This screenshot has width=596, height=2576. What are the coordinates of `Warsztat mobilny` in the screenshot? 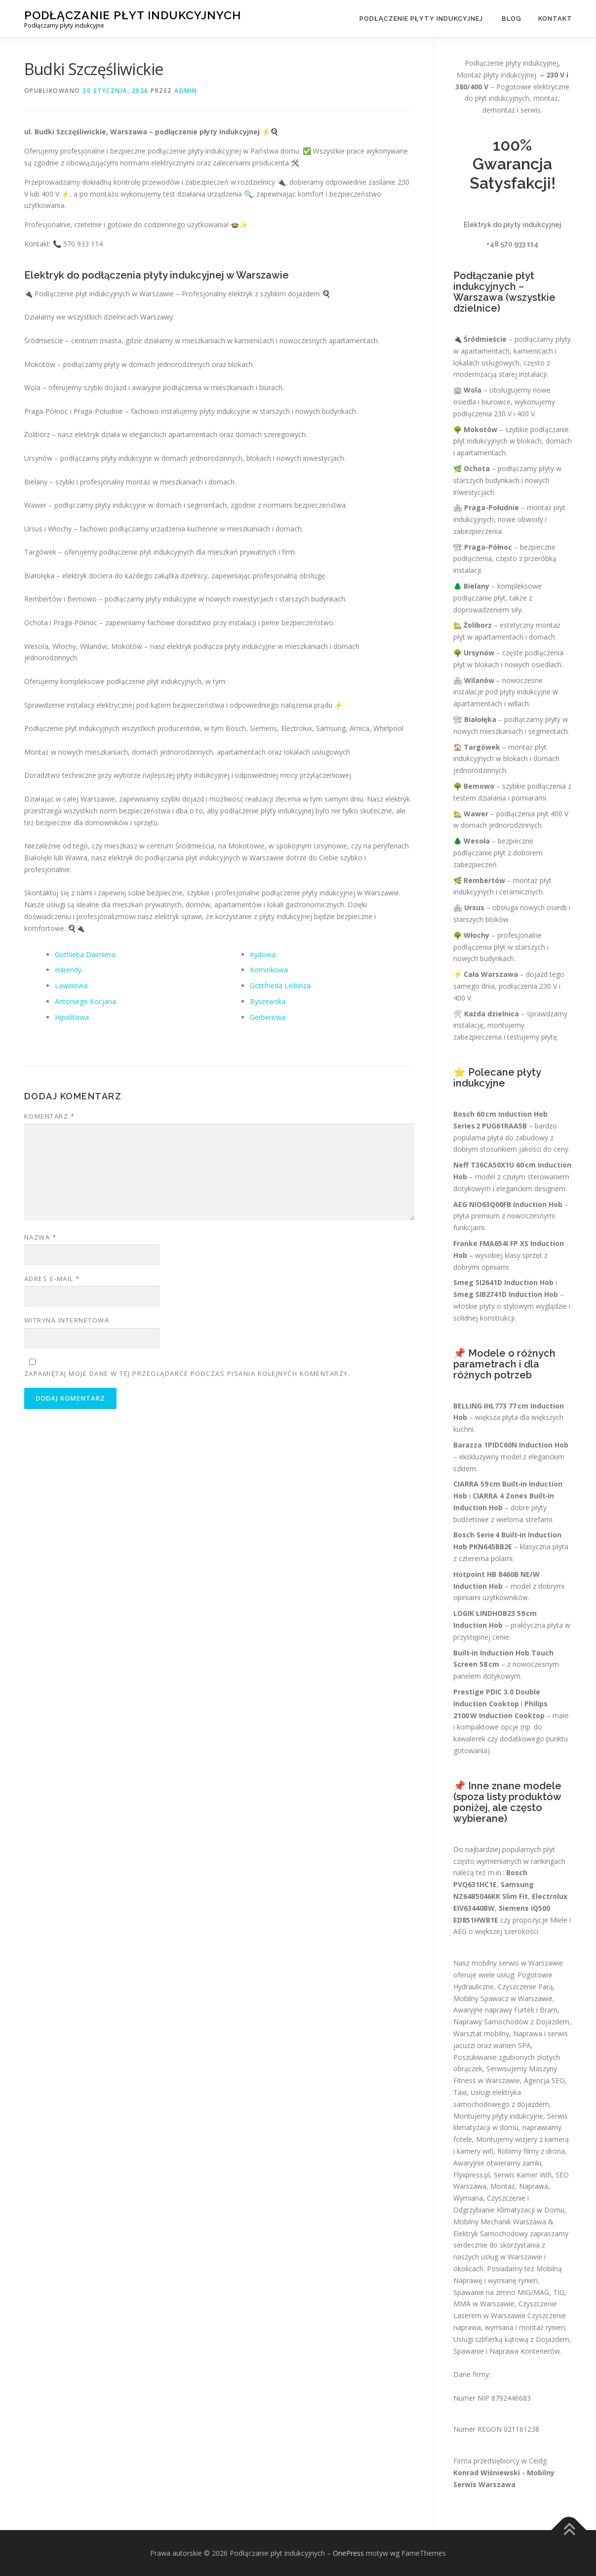 It's located at (481, 2033).